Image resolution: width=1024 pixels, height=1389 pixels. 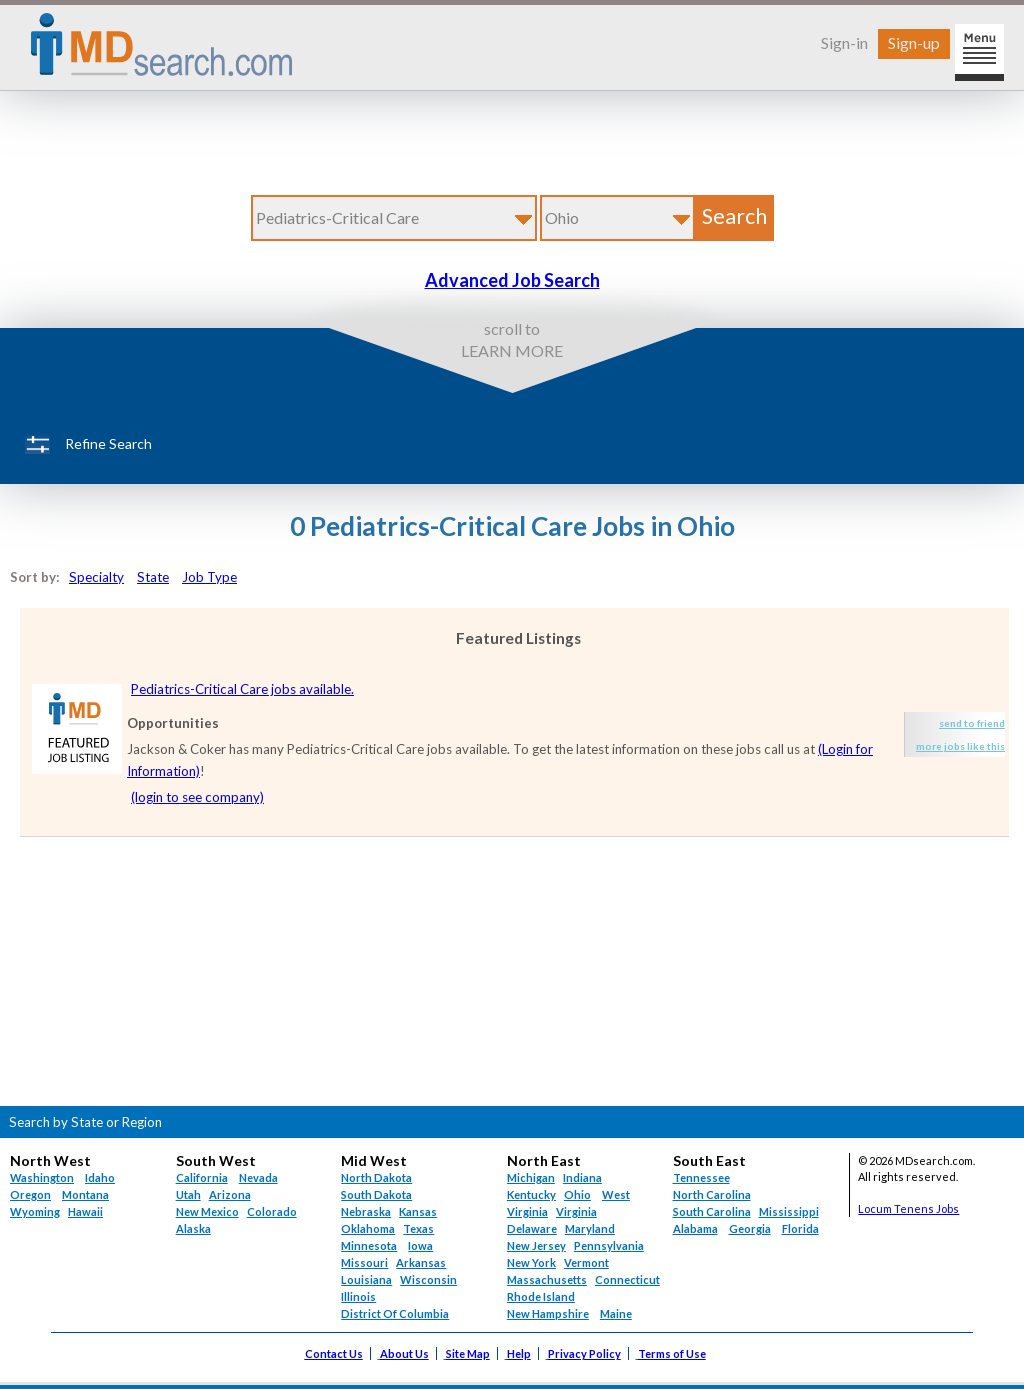 What do you see at coordinates (908, 1208) in the screenshot?
I see `Locum Tenens Jobs` at bounding box center [908, 1208].